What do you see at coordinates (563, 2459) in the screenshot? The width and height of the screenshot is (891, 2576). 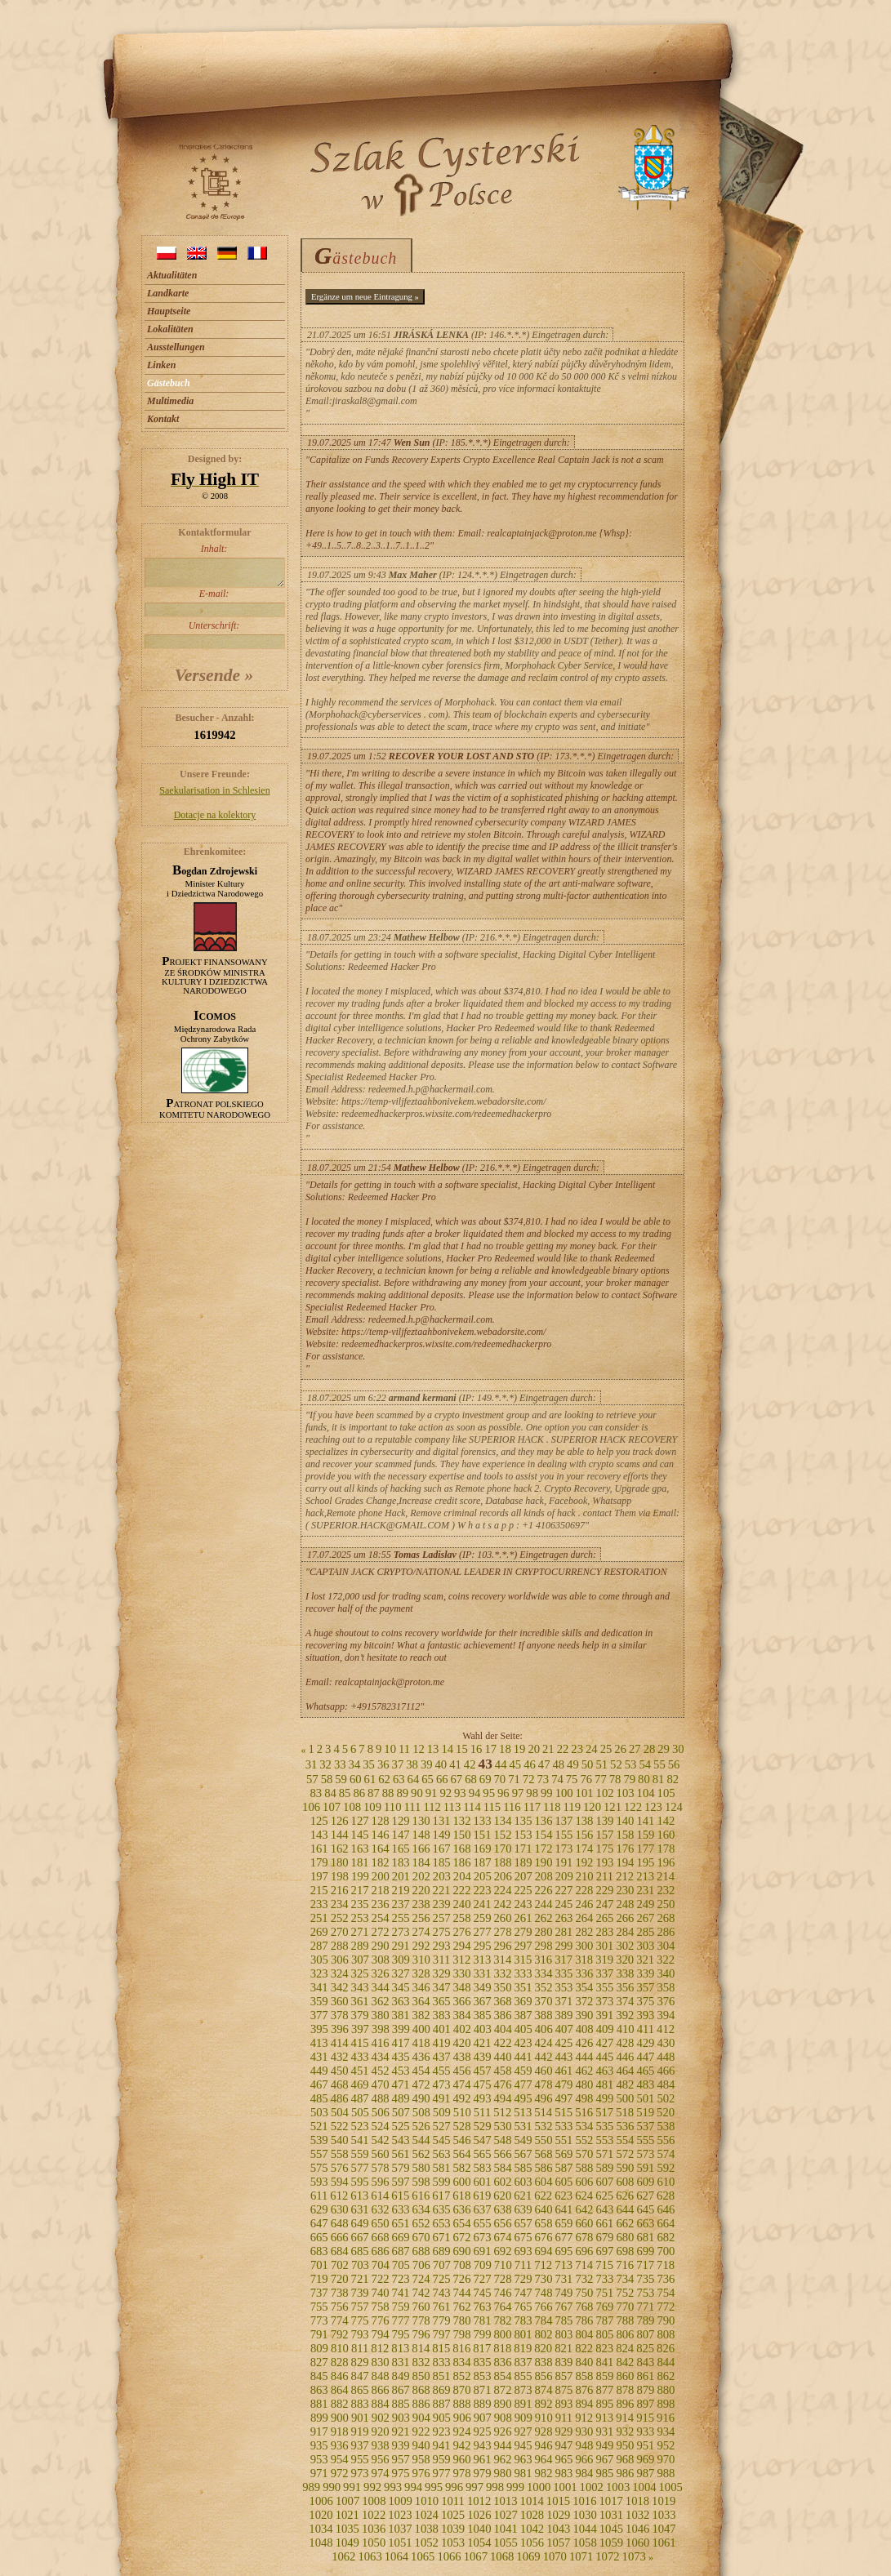 I see `965` at bounding box center [563, 2459].